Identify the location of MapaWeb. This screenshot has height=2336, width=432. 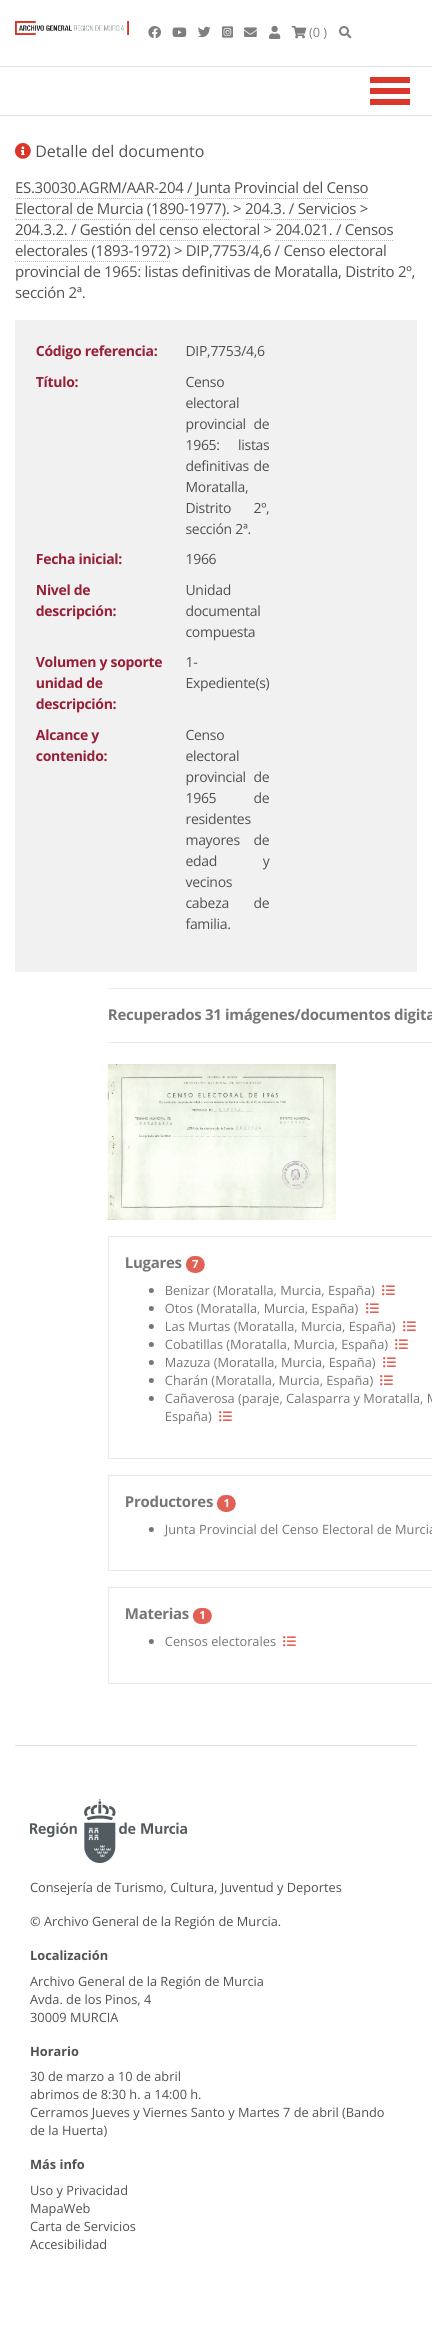
(60, 2208).